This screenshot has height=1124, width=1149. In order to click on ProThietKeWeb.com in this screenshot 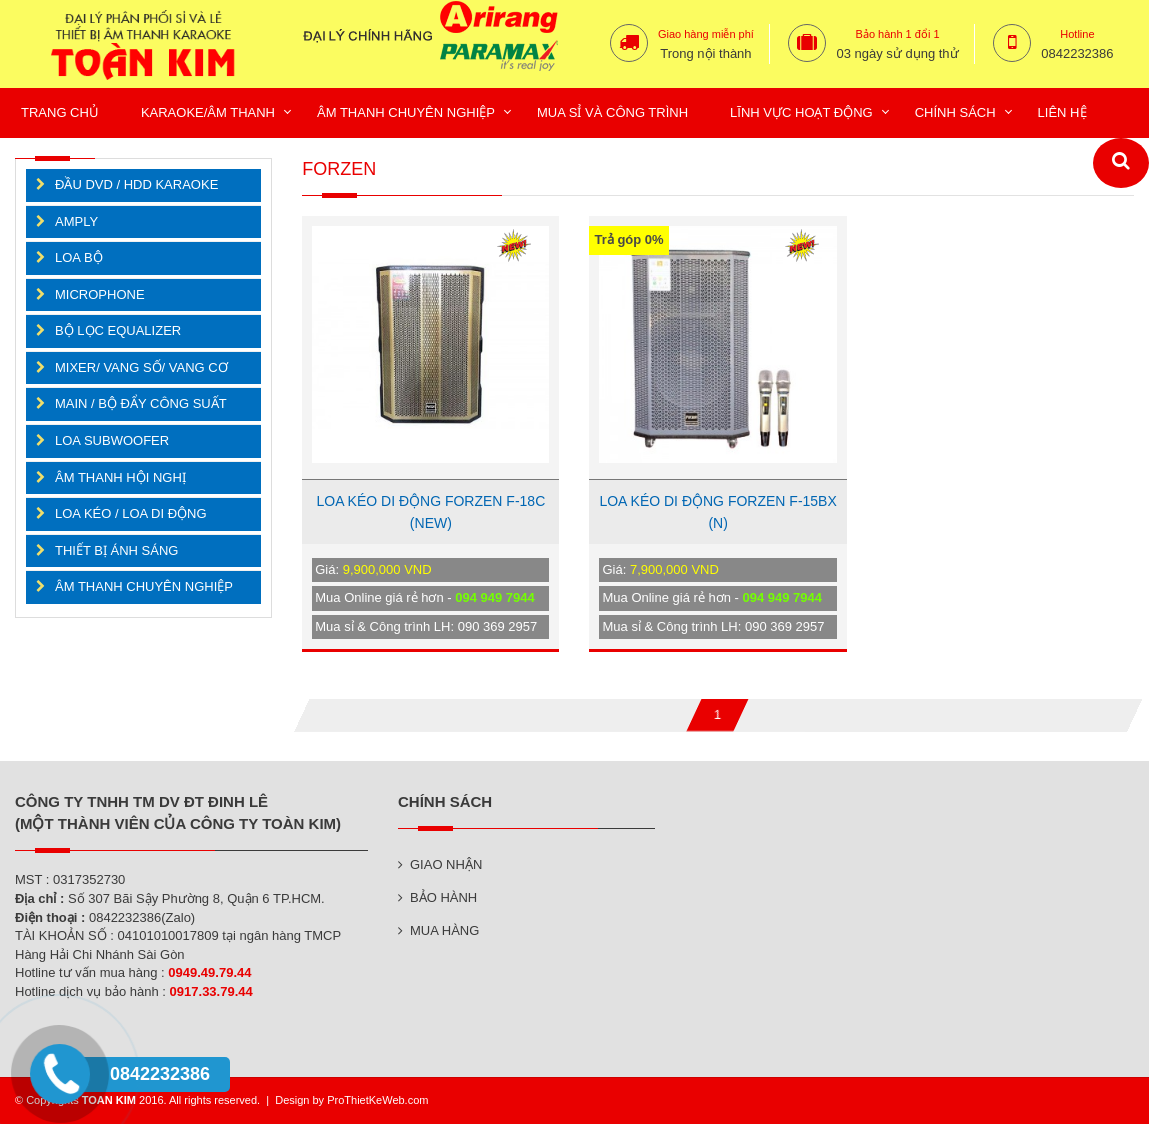, I will do `click(377, 1100)`.